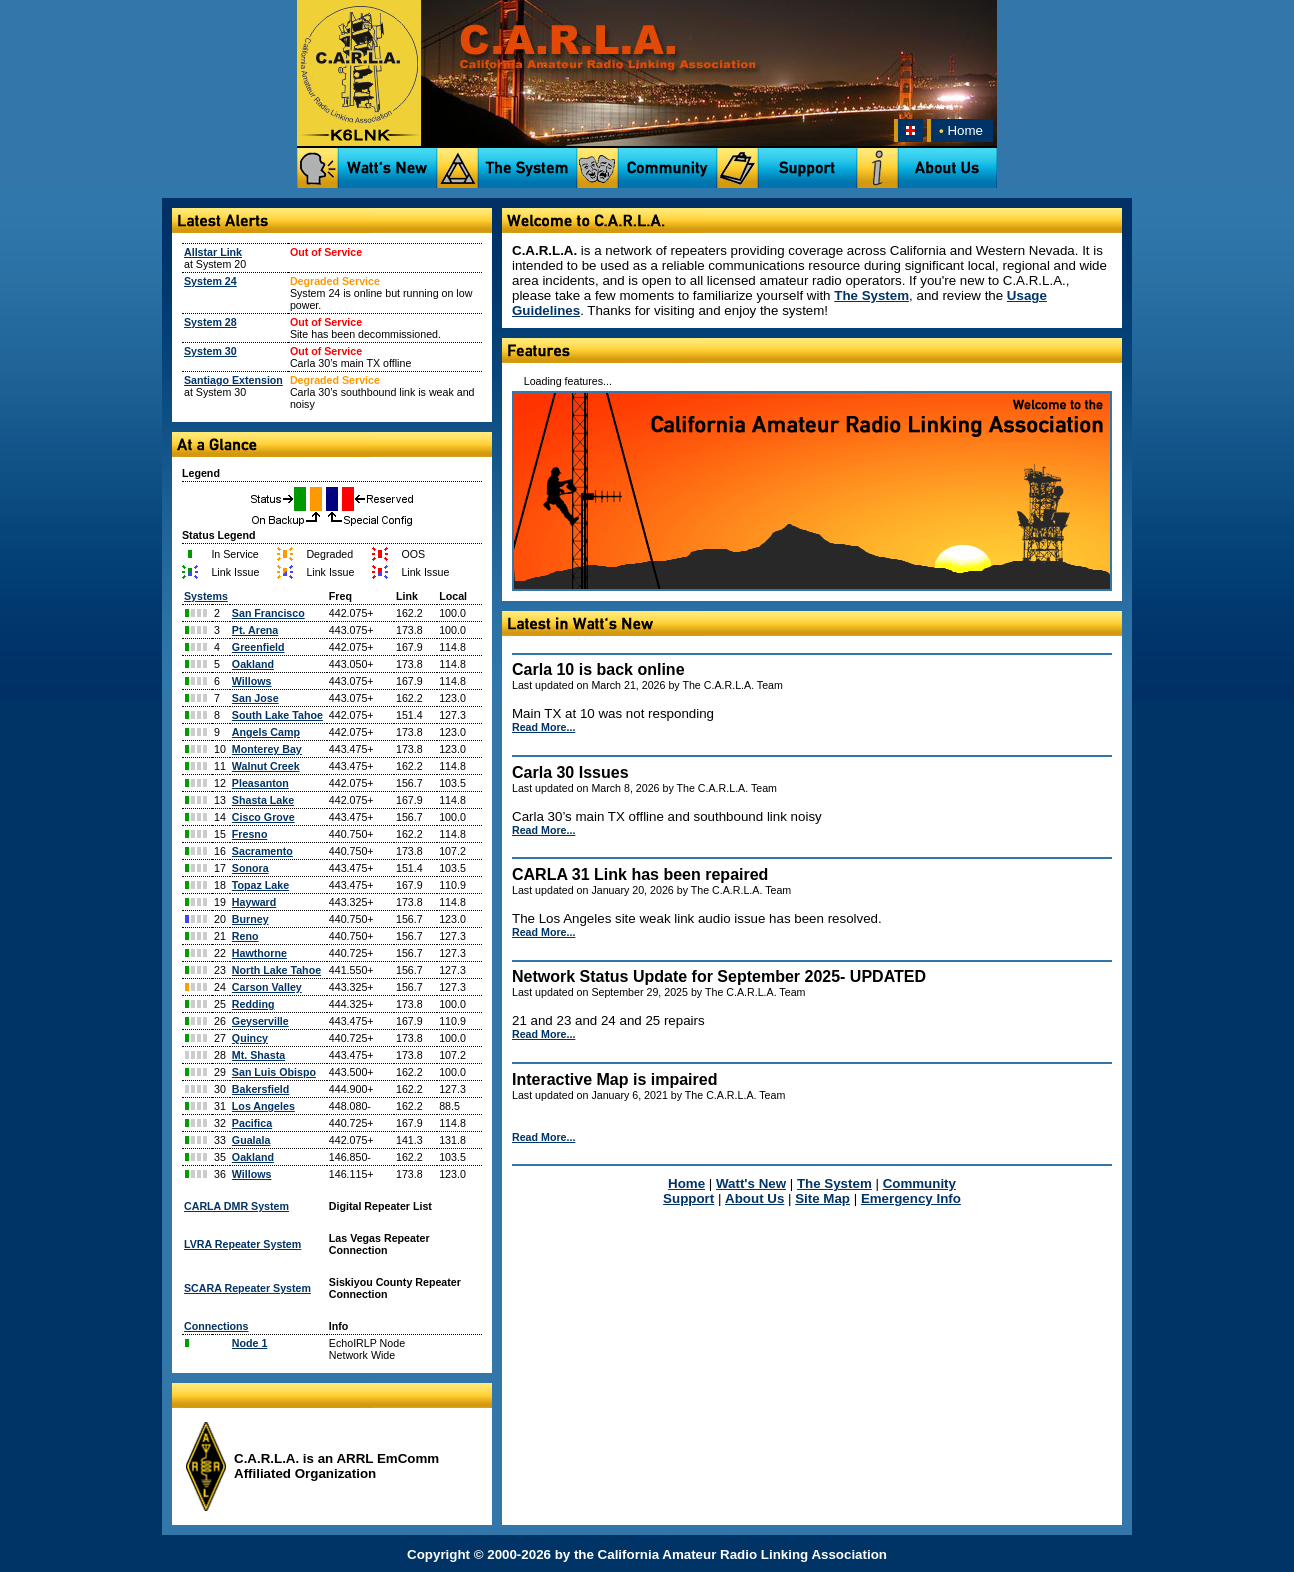 Image resolution: width=1294 pixels, height=1572 pixels. What do you see at coordinates (245, 936) in the screenshot?
I see `Reno` at bounding box center [245, 936].